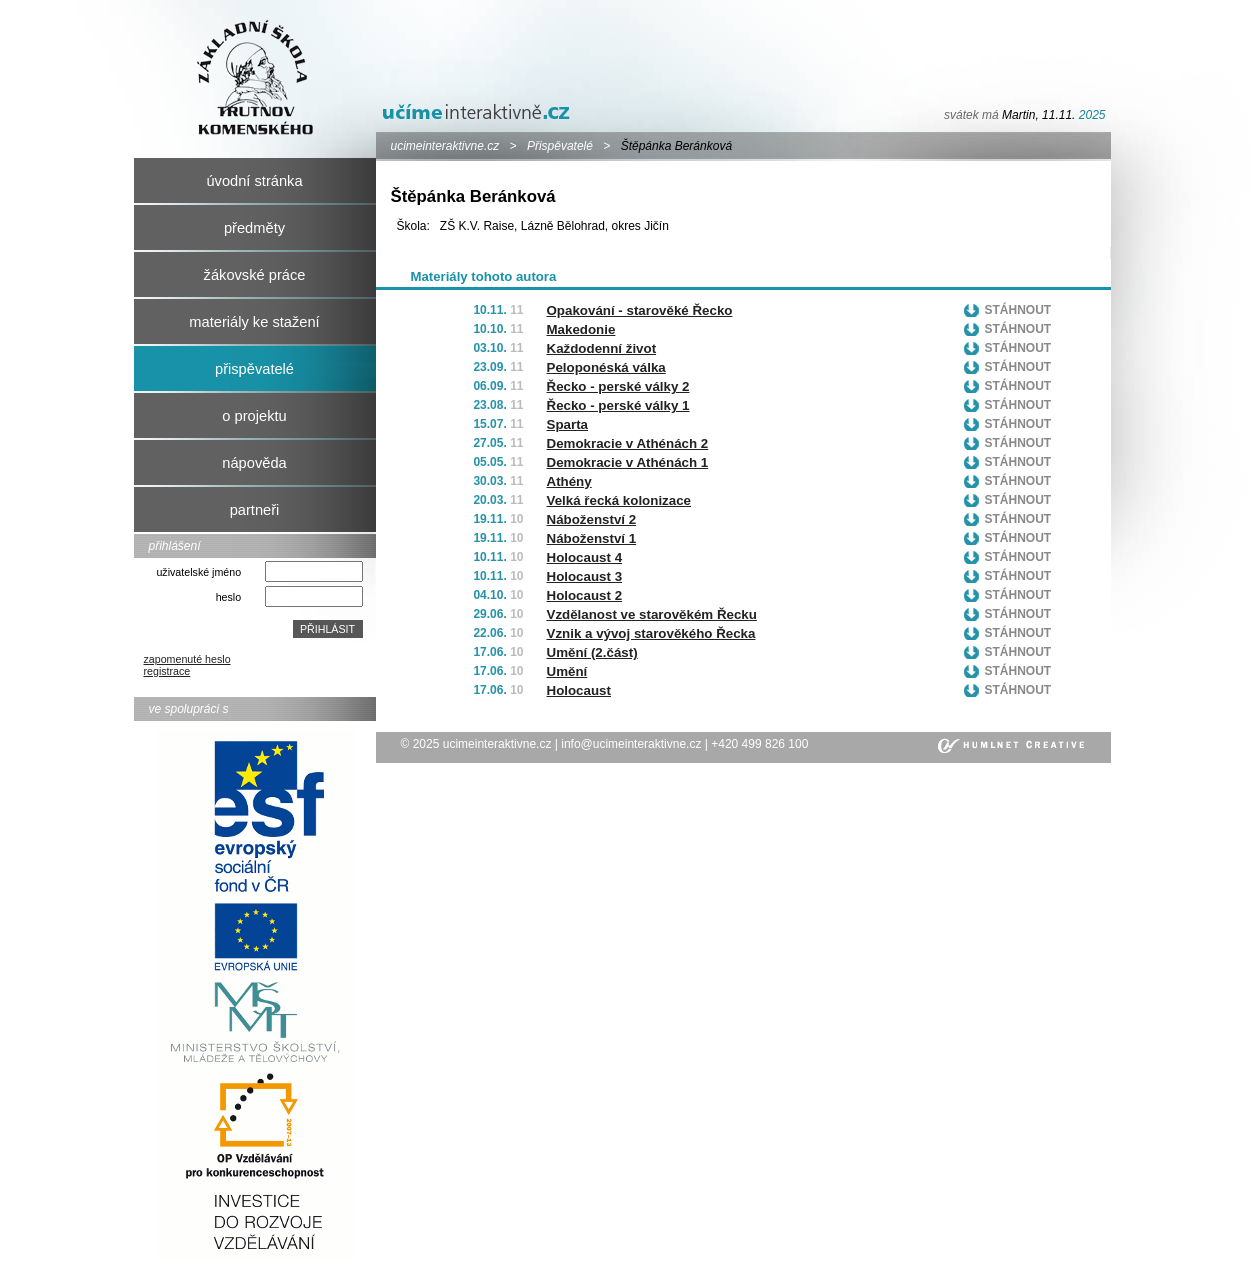 The height and width of the screenshot is (1272, 1251). What do you see at coordinates (619, 500) in the screenshot?
I see `Velká řecká kolonizace` at bounding box center [619, 500].